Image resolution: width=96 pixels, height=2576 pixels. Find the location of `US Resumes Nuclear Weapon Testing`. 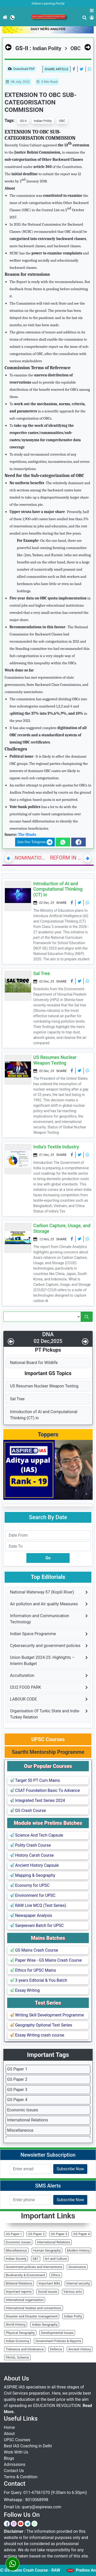

US Resumes Nuclear Weapon Testing is located at coordinates (55, 1060).